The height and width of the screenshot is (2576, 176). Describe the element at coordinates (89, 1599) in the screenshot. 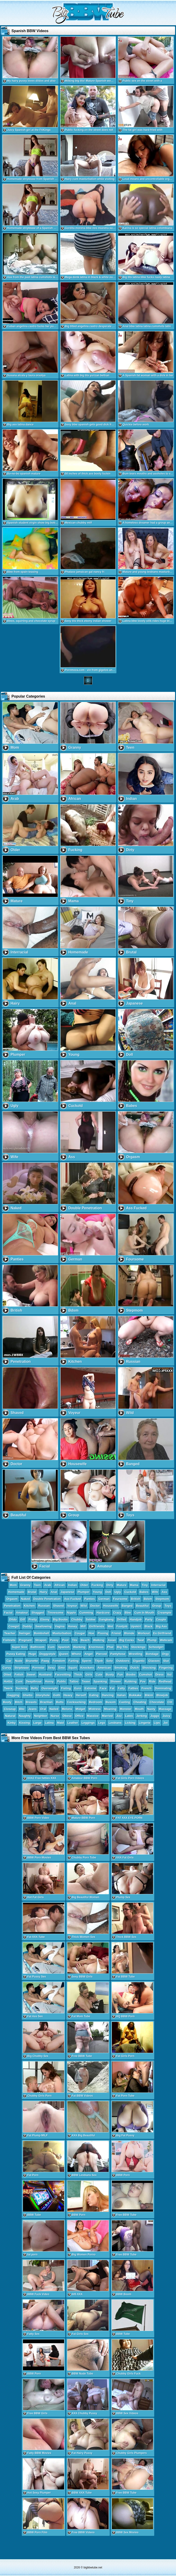

I see `Panties` at that location.